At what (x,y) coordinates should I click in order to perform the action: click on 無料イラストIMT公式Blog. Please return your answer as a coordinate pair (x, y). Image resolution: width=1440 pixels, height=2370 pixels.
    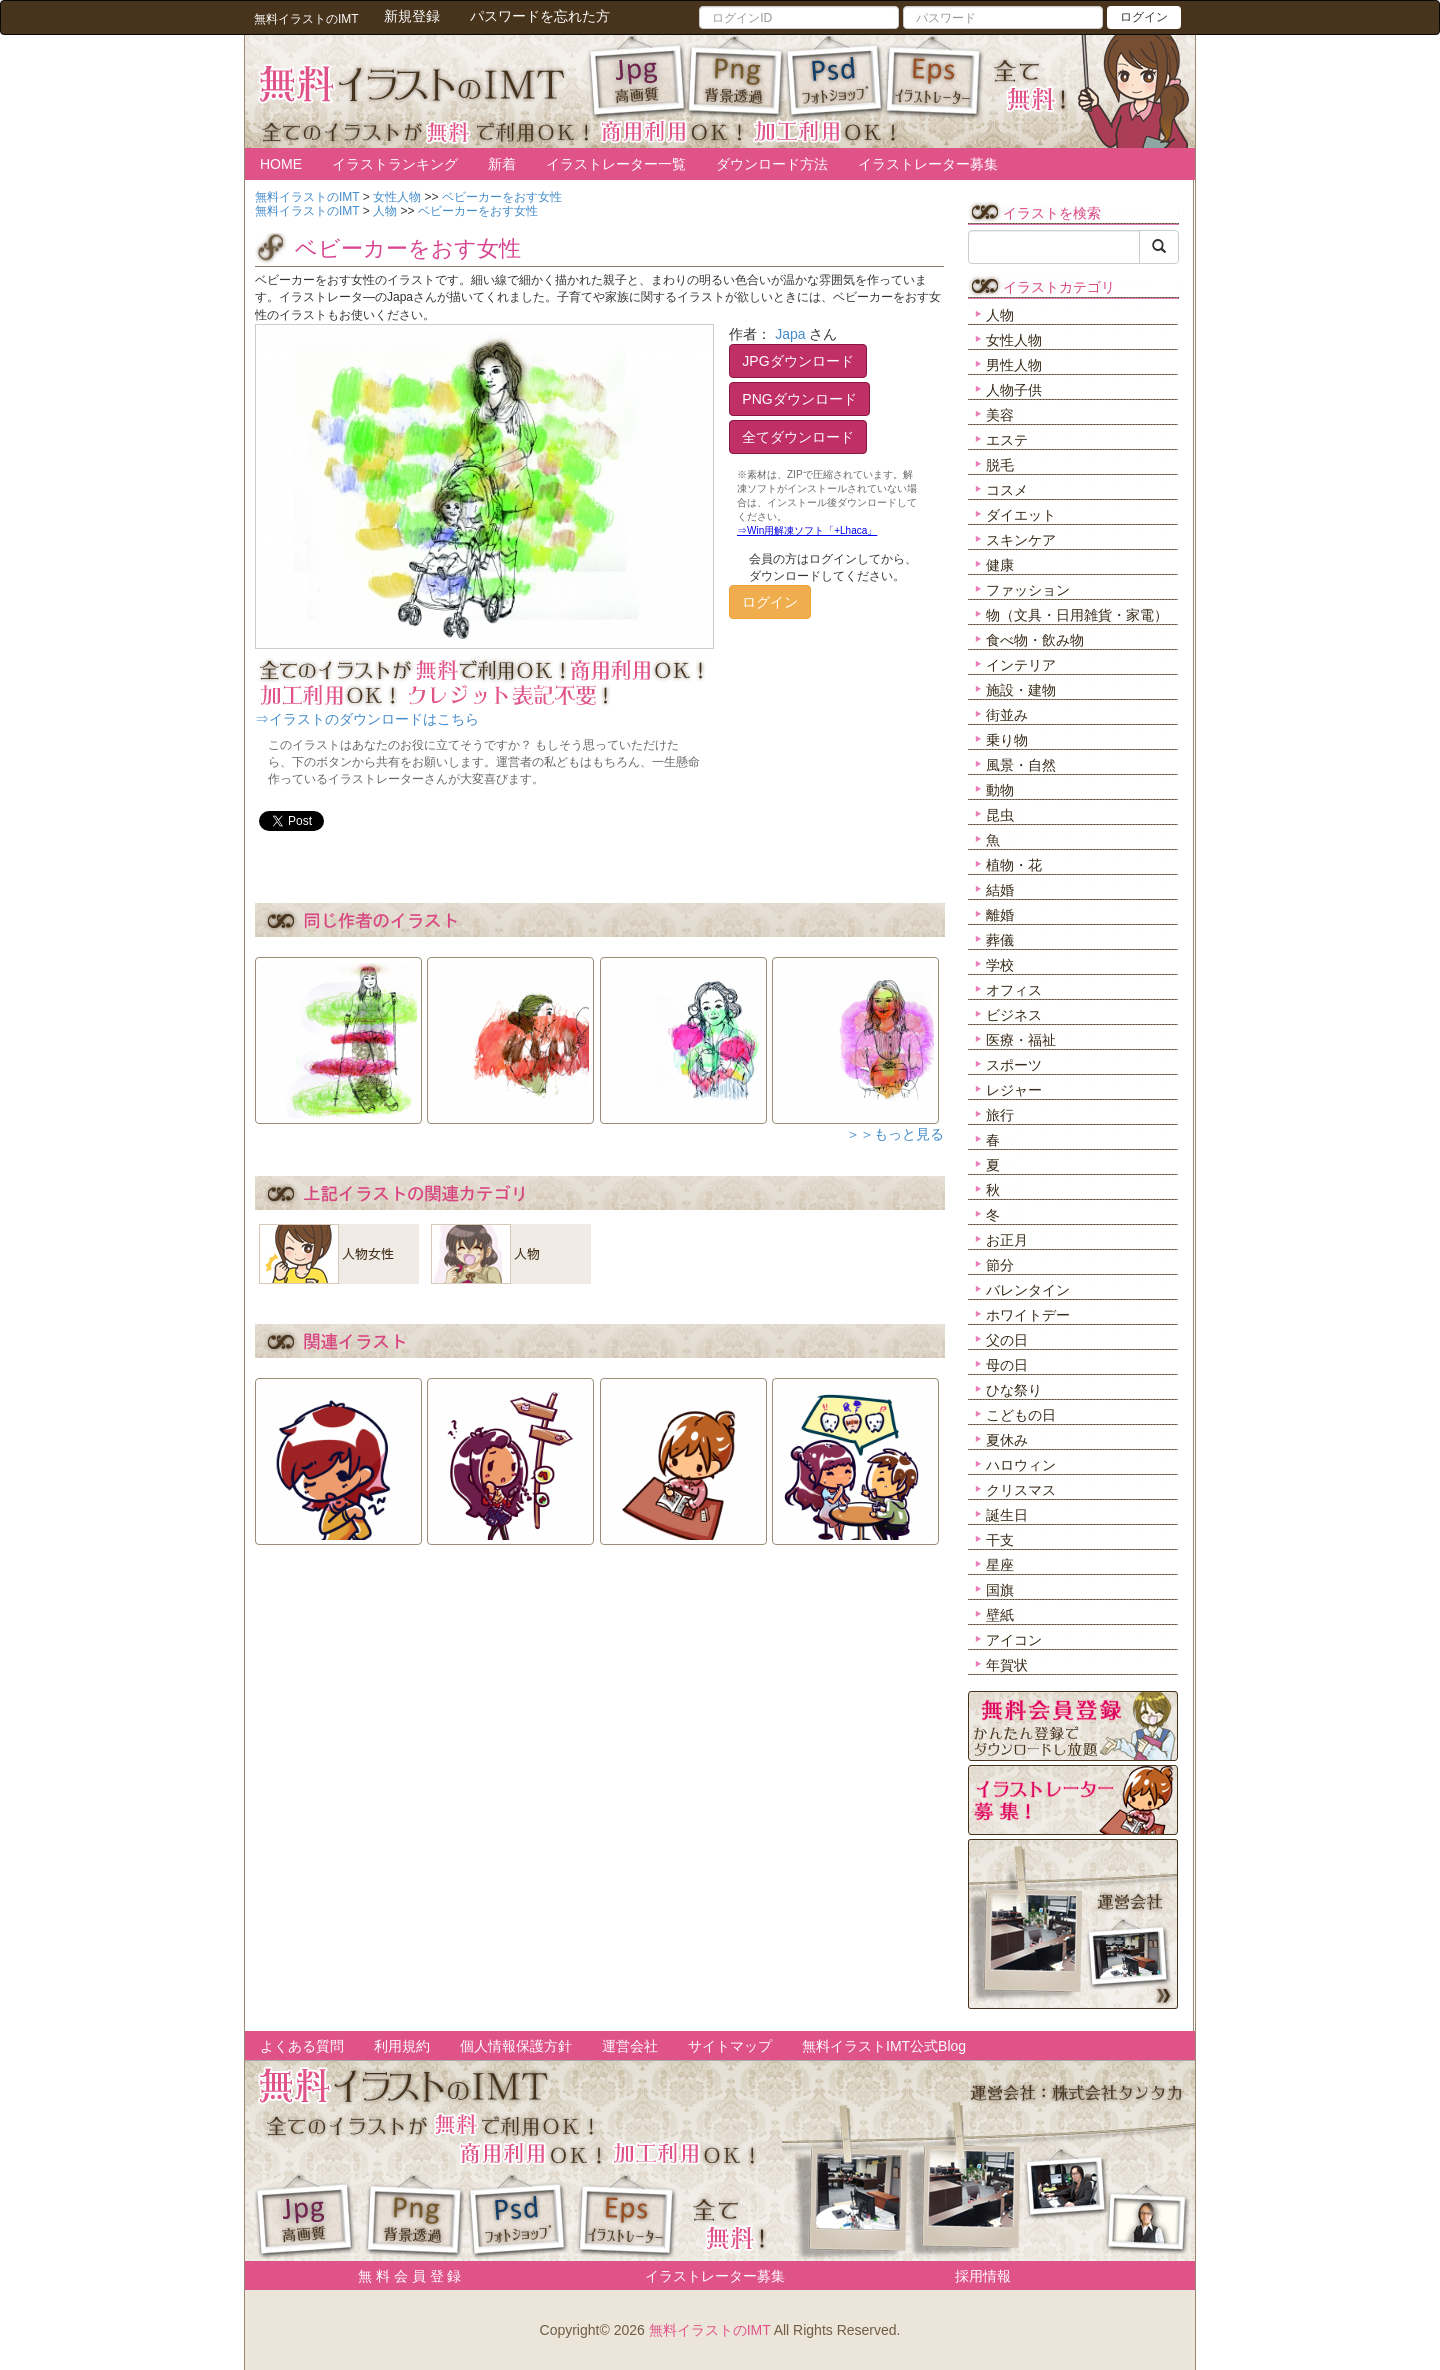
    Looking at the image, I should click on (884, 2046).